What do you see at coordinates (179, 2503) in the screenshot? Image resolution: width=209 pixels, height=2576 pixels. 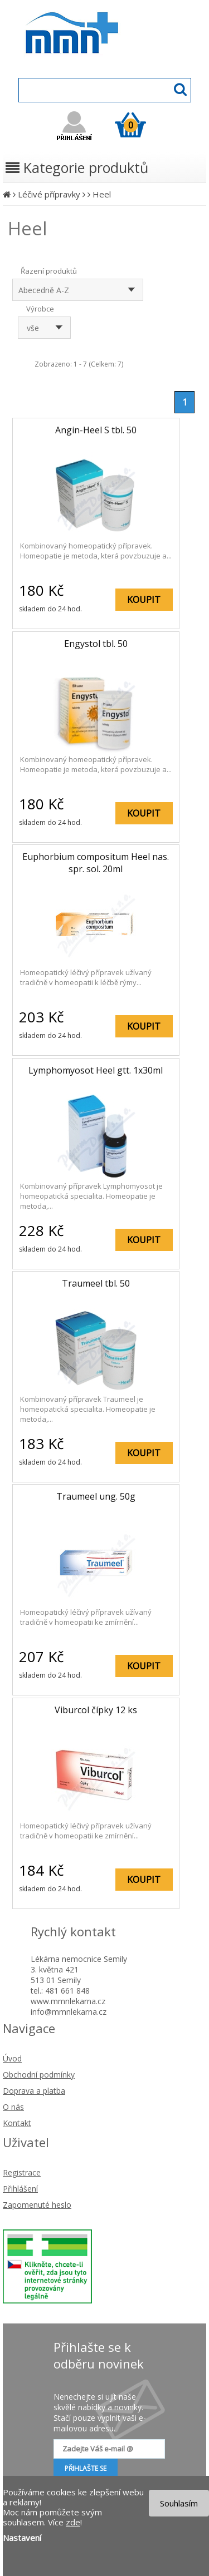 I see `Souhlasím` at bounding box center [179, 2503].